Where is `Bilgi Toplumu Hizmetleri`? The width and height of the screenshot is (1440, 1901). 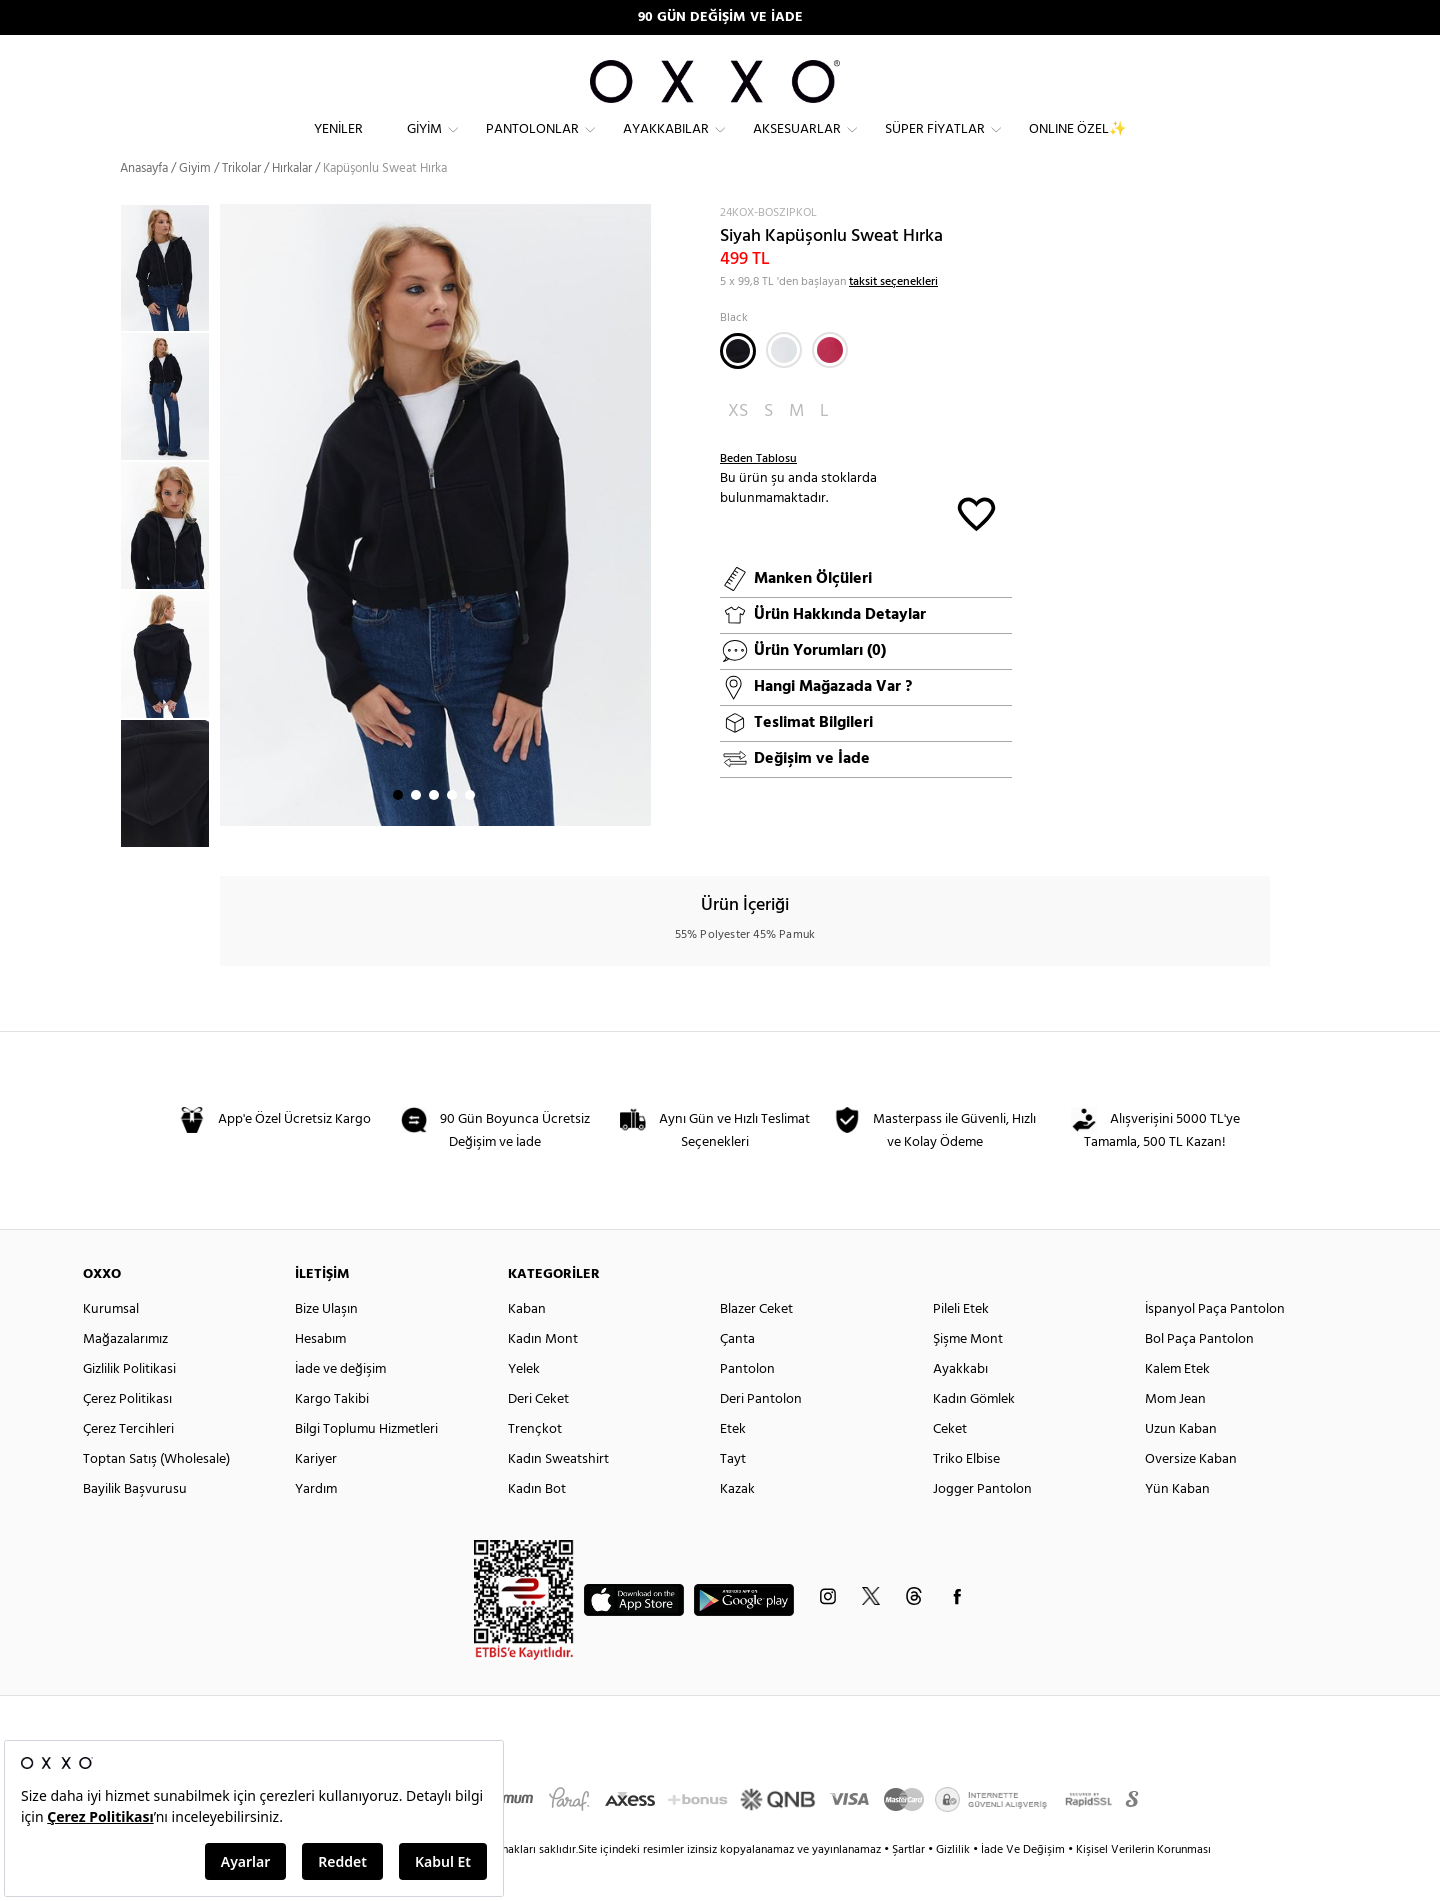 Bilgi Toplumu Hizmetleri is located at coordinates (366, 1465).